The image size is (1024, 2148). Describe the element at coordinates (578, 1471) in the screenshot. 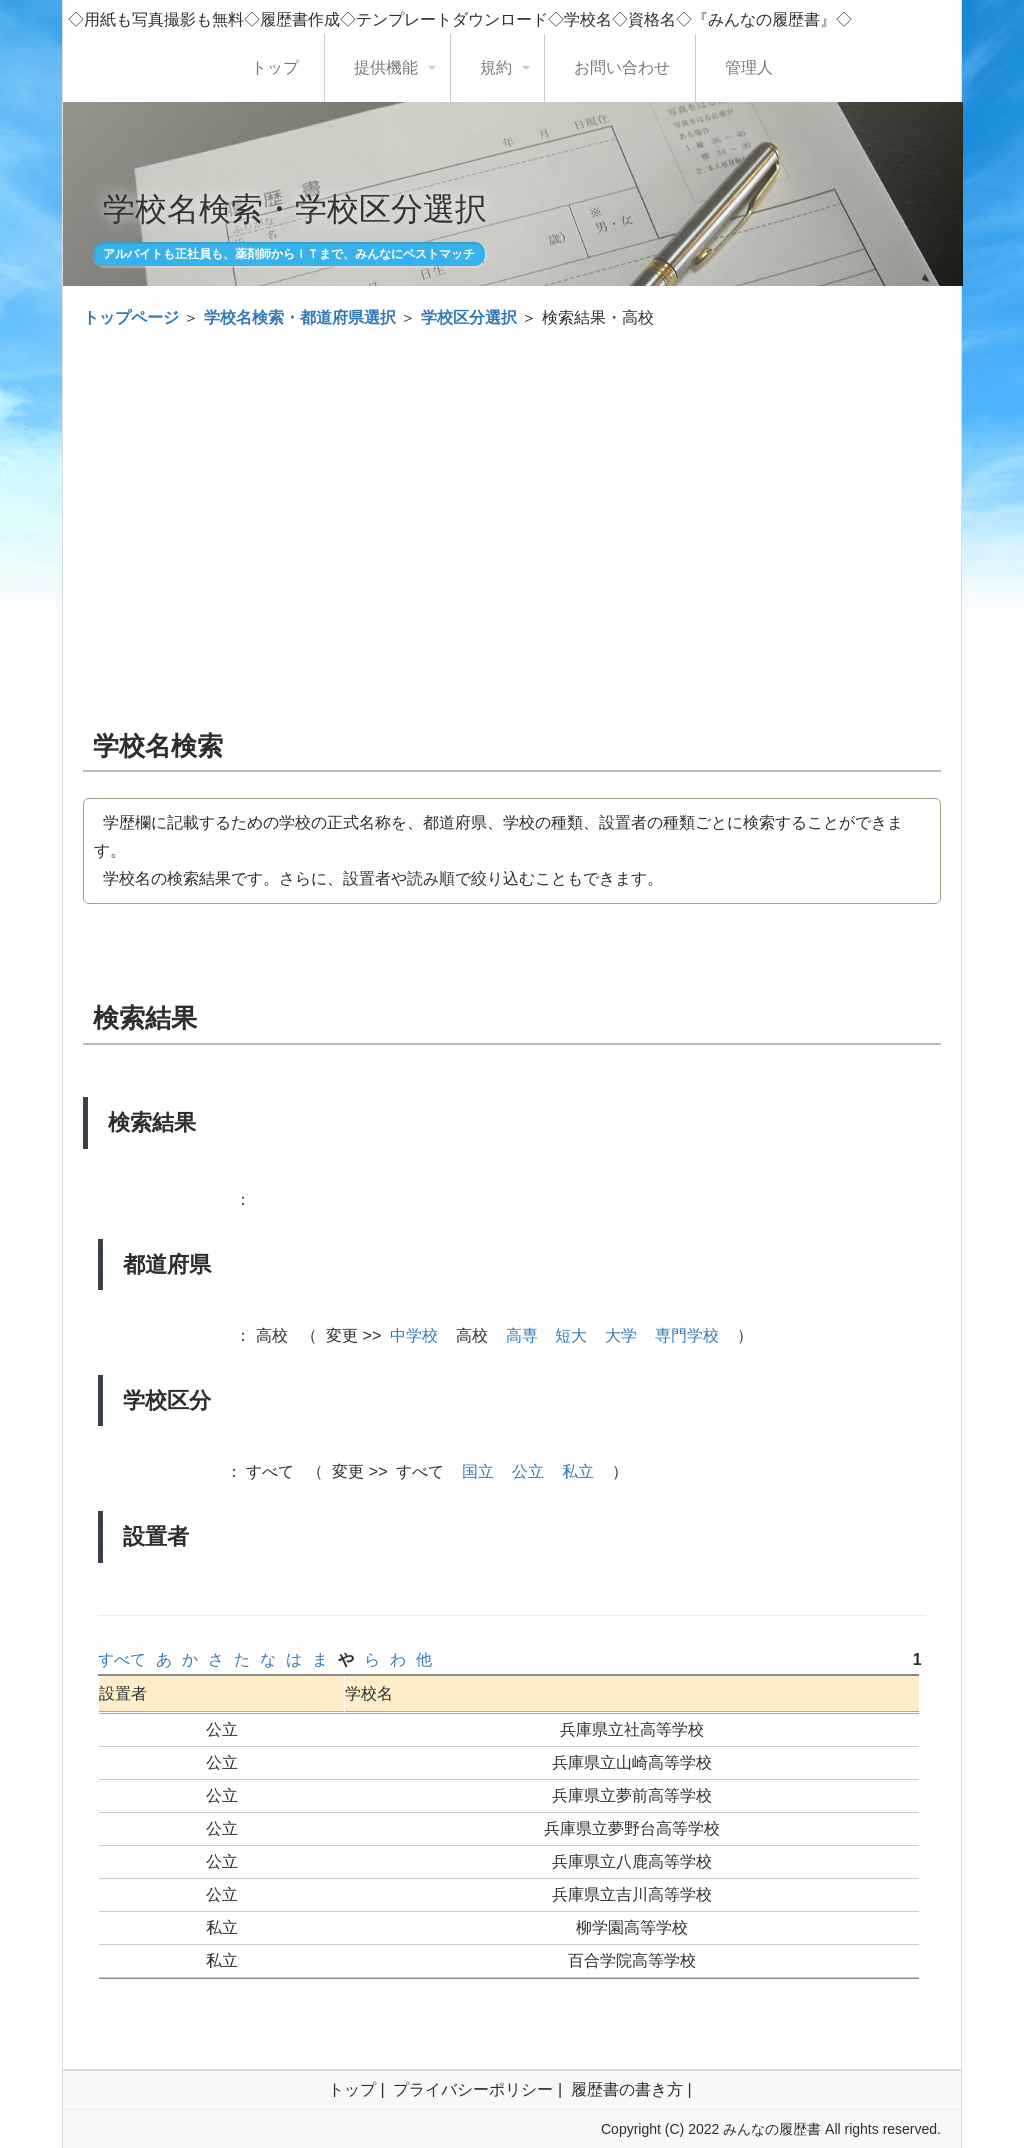

I see `私立` at that location.